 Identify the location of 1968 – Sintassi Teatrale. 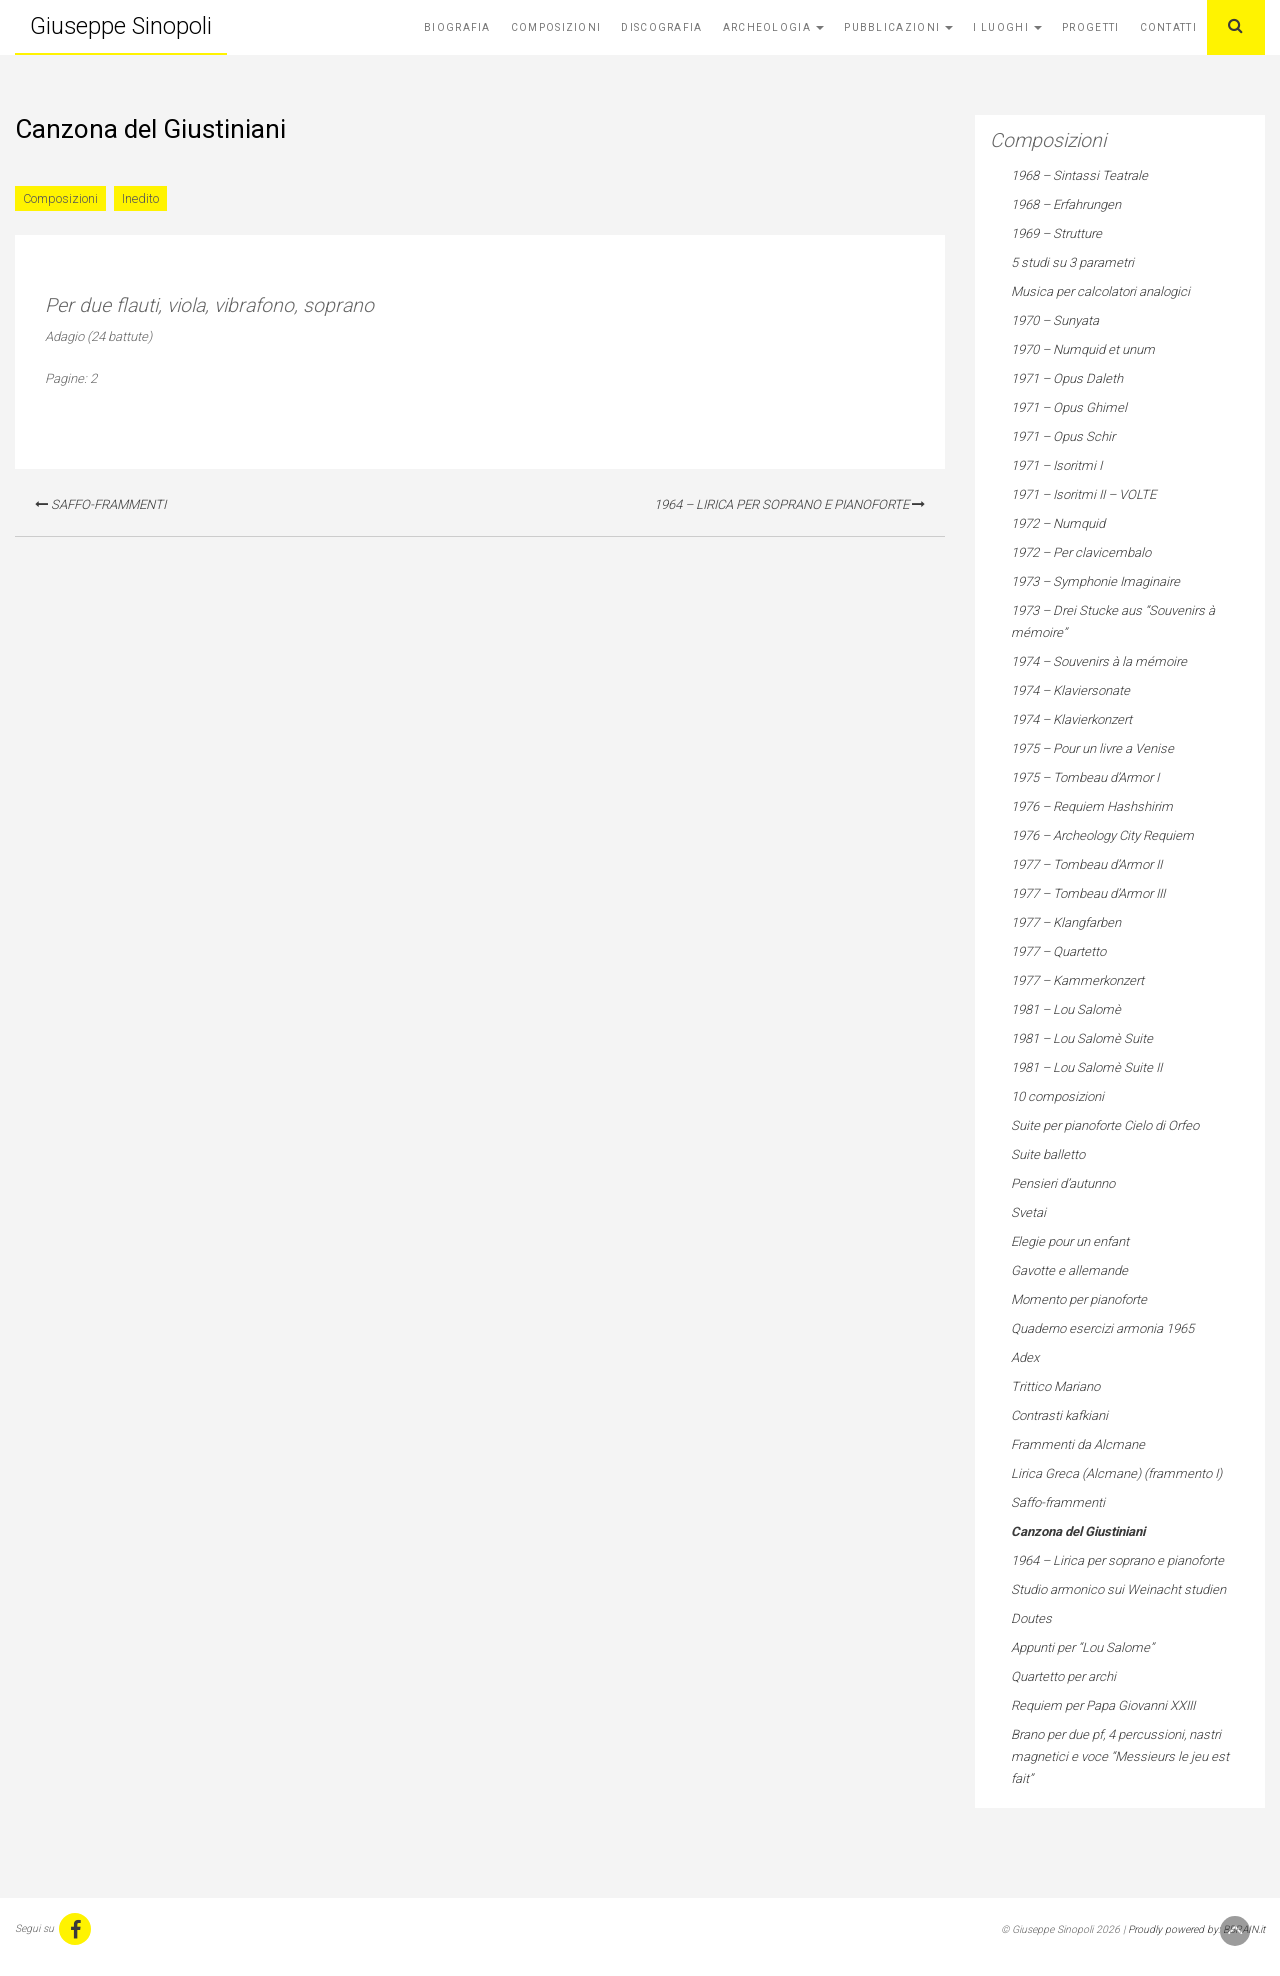
(1079, 175).